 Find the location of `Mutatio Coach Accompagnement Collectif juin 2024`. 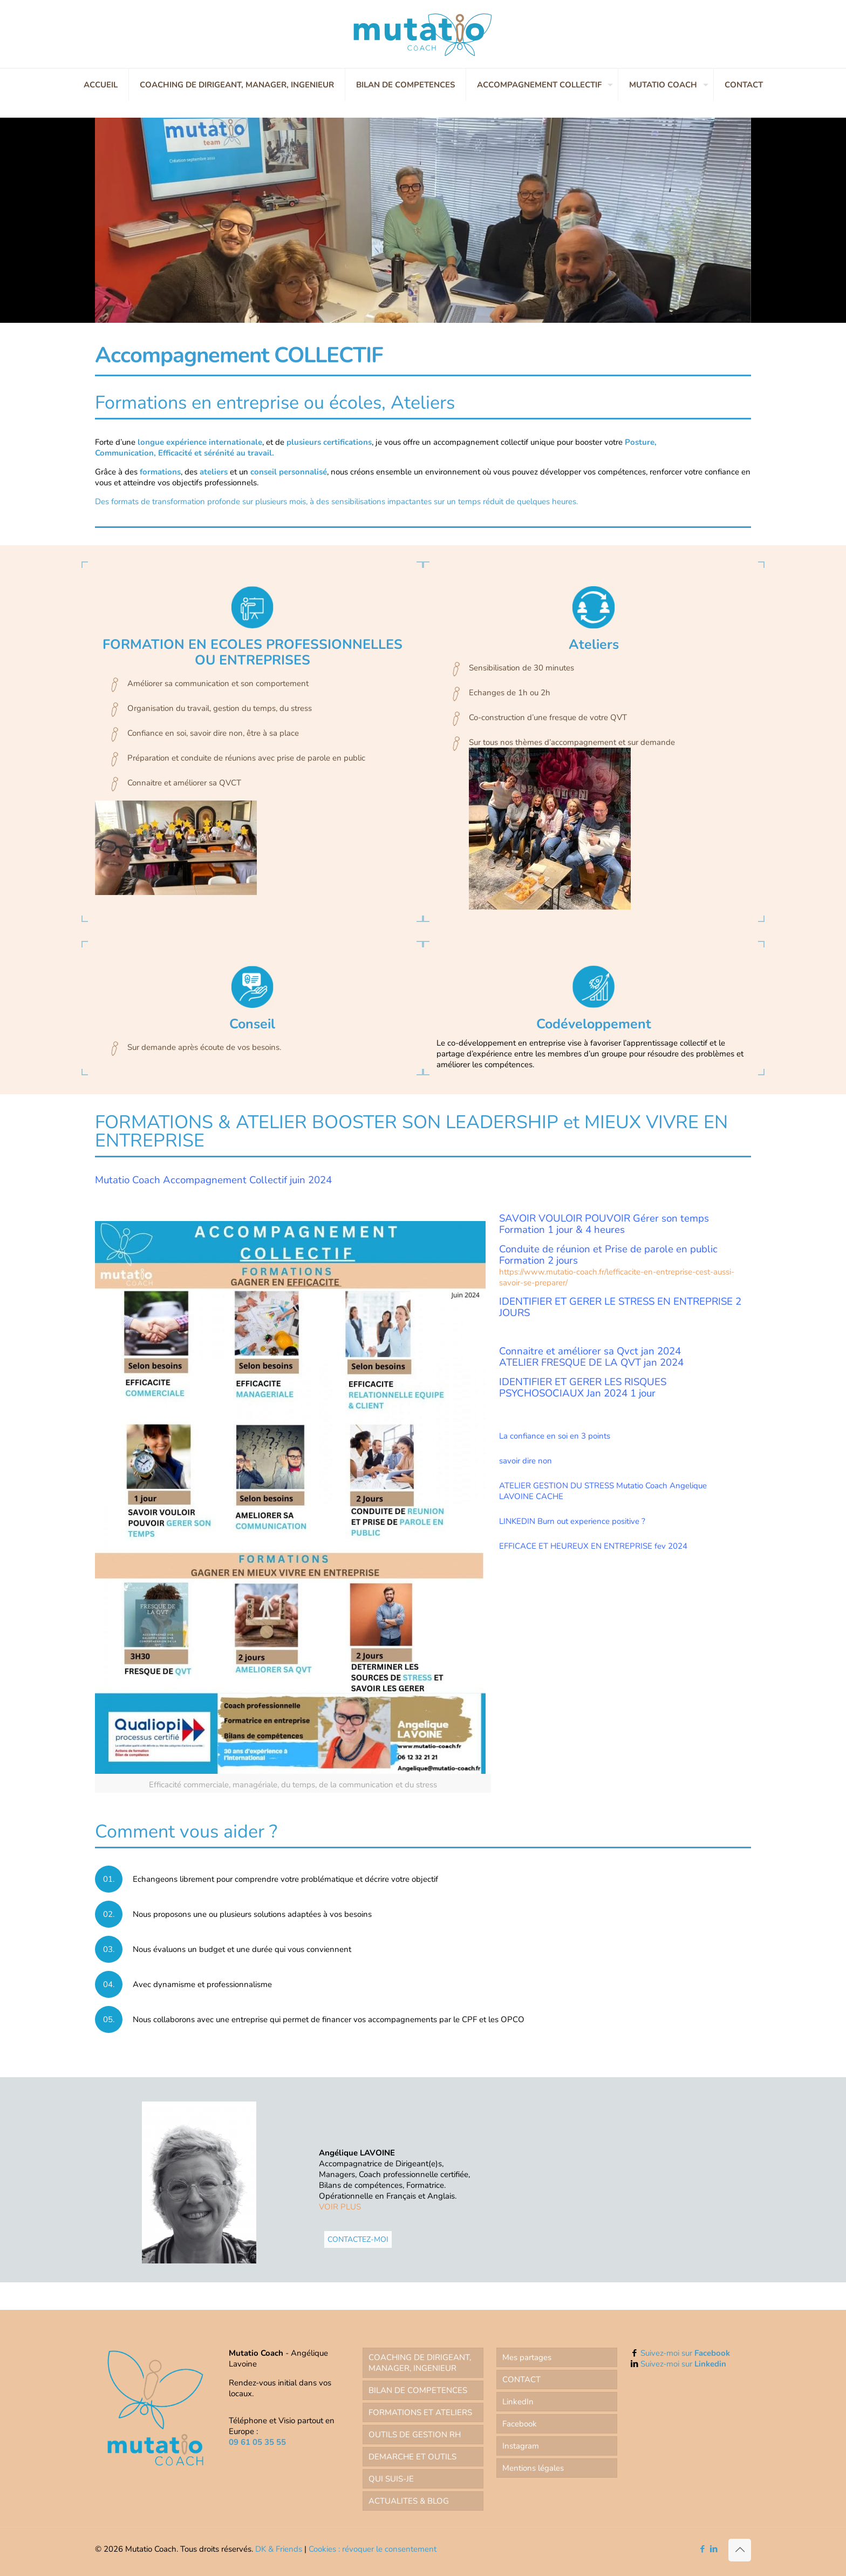

Mutatio Coach Accompagnement Collectif juin 2024 is located at coordinates (213, 1180).